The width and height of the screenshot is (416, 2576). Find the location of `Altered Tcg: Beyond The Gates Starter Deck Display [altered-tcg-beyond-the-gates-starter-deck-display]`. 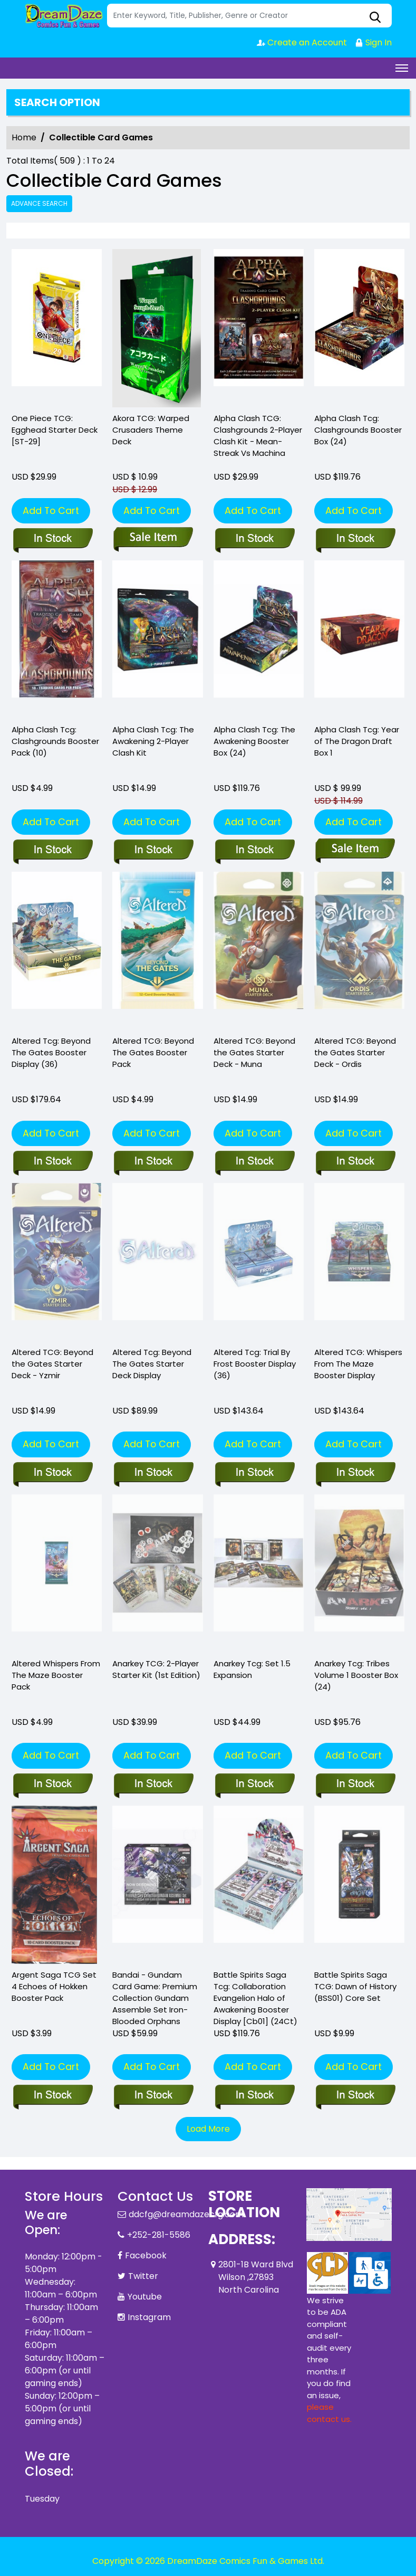

Altered Tcg: Beyond The Gates Starter Deck Display [altered-tcg-beyond-the-gates-starter-deck-display] is located at coordinates (151, 1364).